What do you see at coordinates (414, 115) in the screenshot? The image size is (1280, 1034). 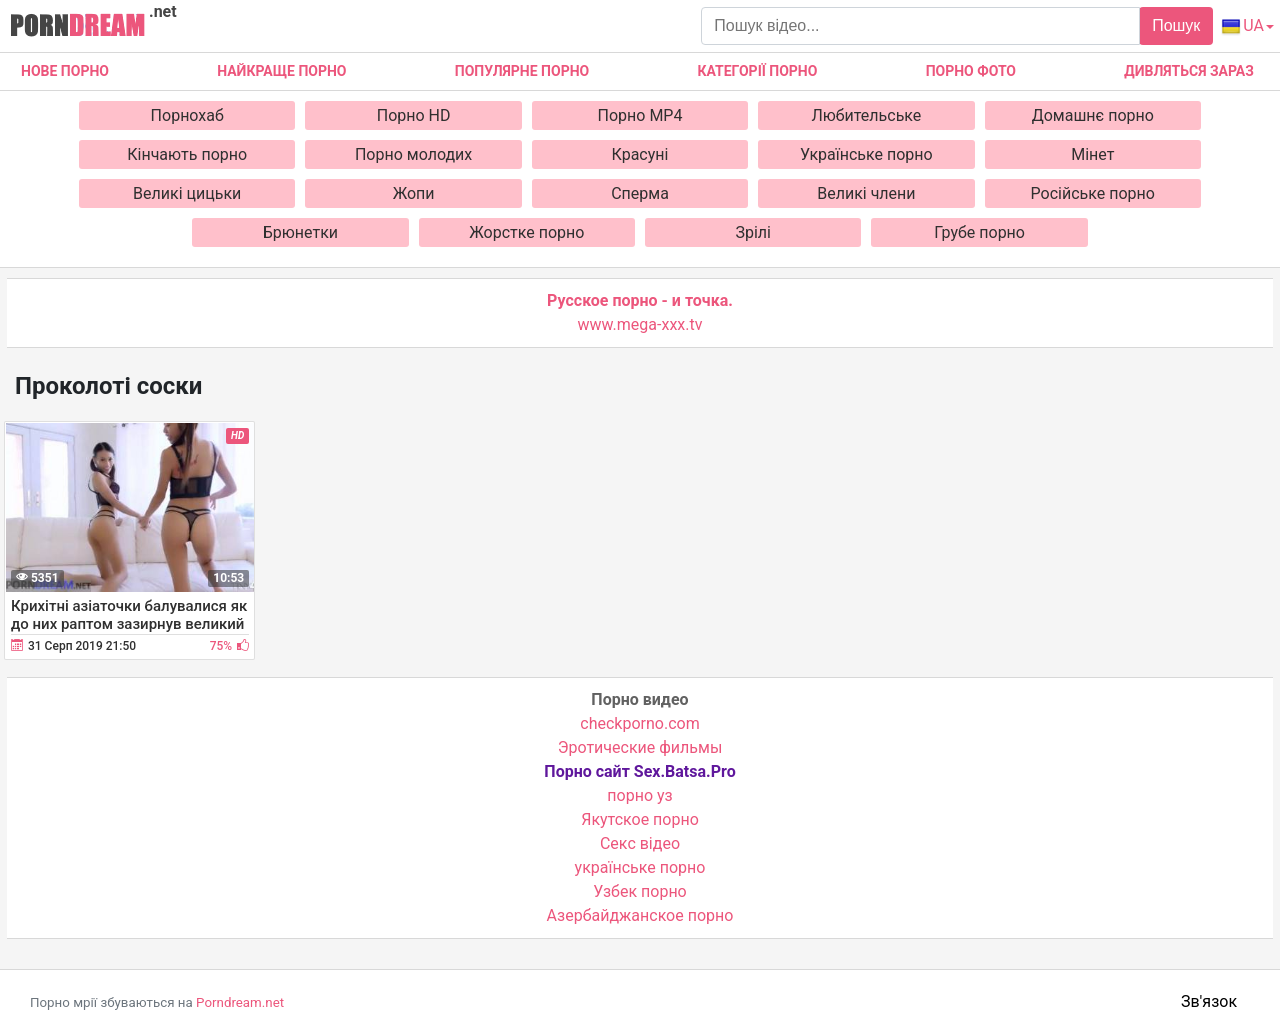 I see `Порно HD` at bounding box center [414, 115].